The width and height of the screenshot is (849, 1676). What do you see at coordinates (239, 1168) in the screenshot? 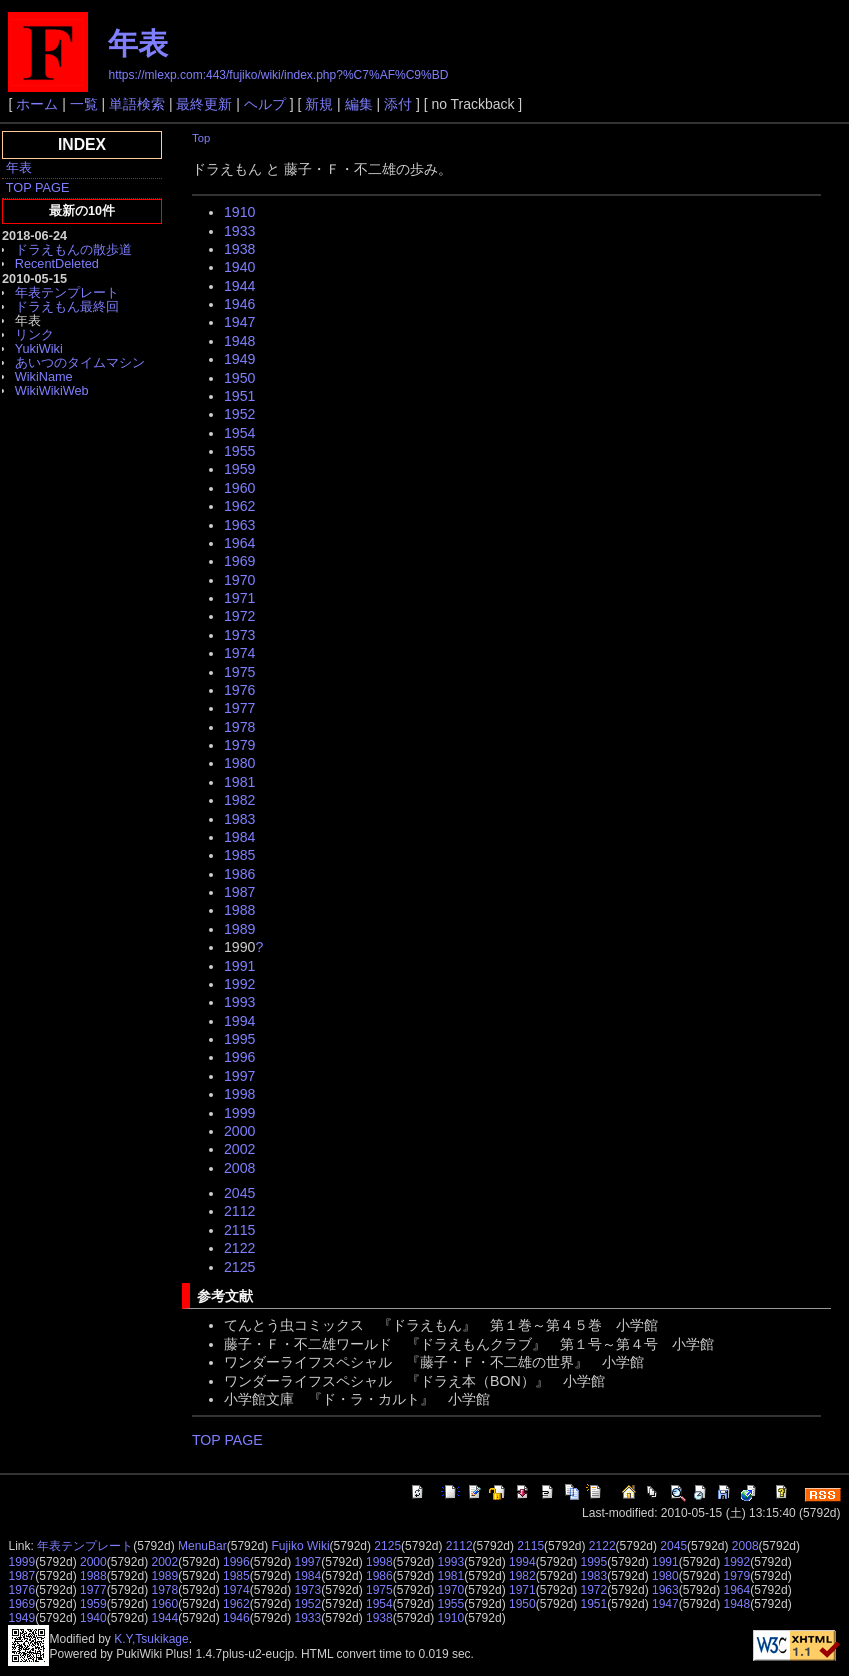
I see `2008` at bounding box center [239, 1168].